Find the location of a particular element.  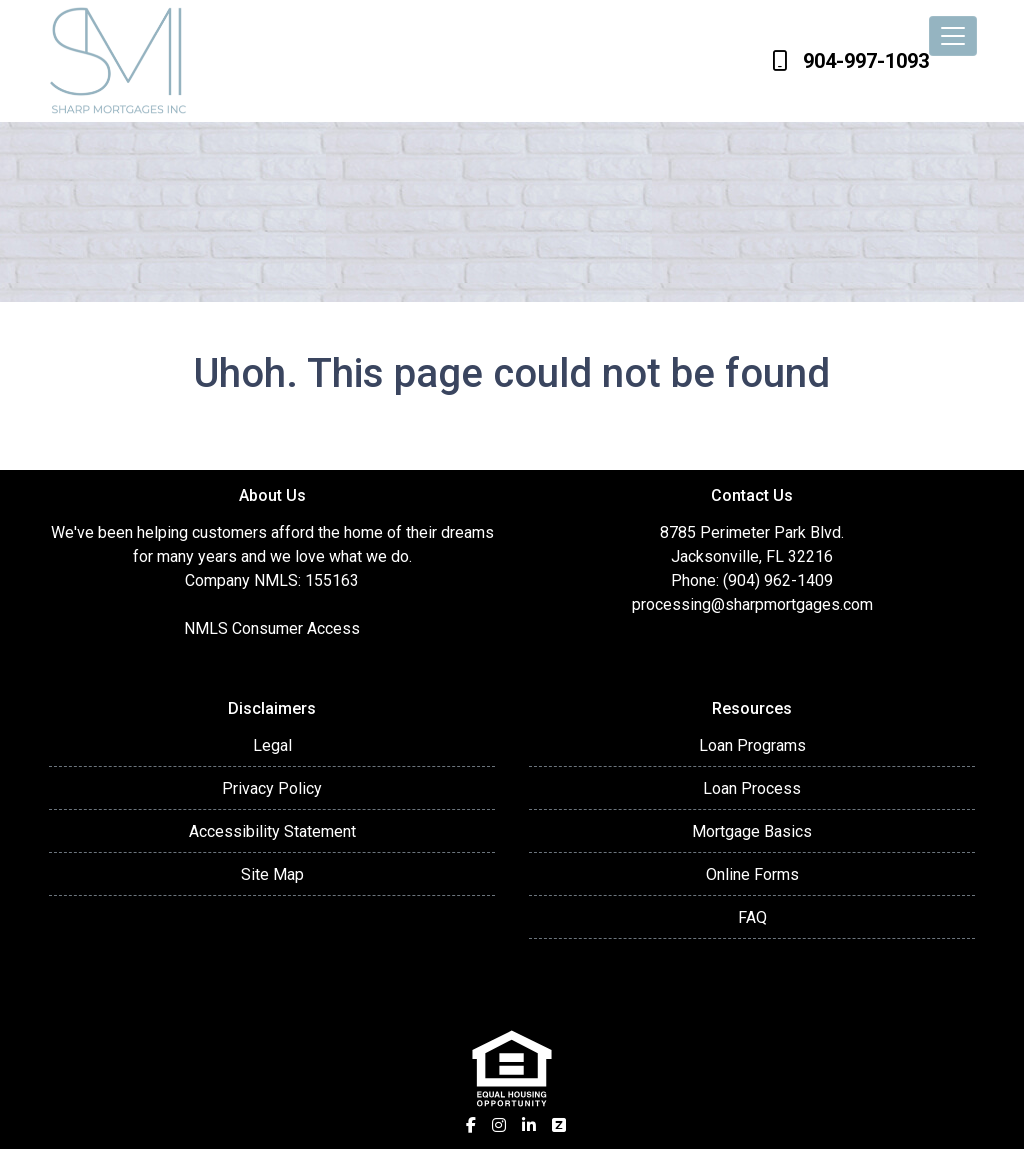

[Toggle navigation] is located at coordinates (953, 36).